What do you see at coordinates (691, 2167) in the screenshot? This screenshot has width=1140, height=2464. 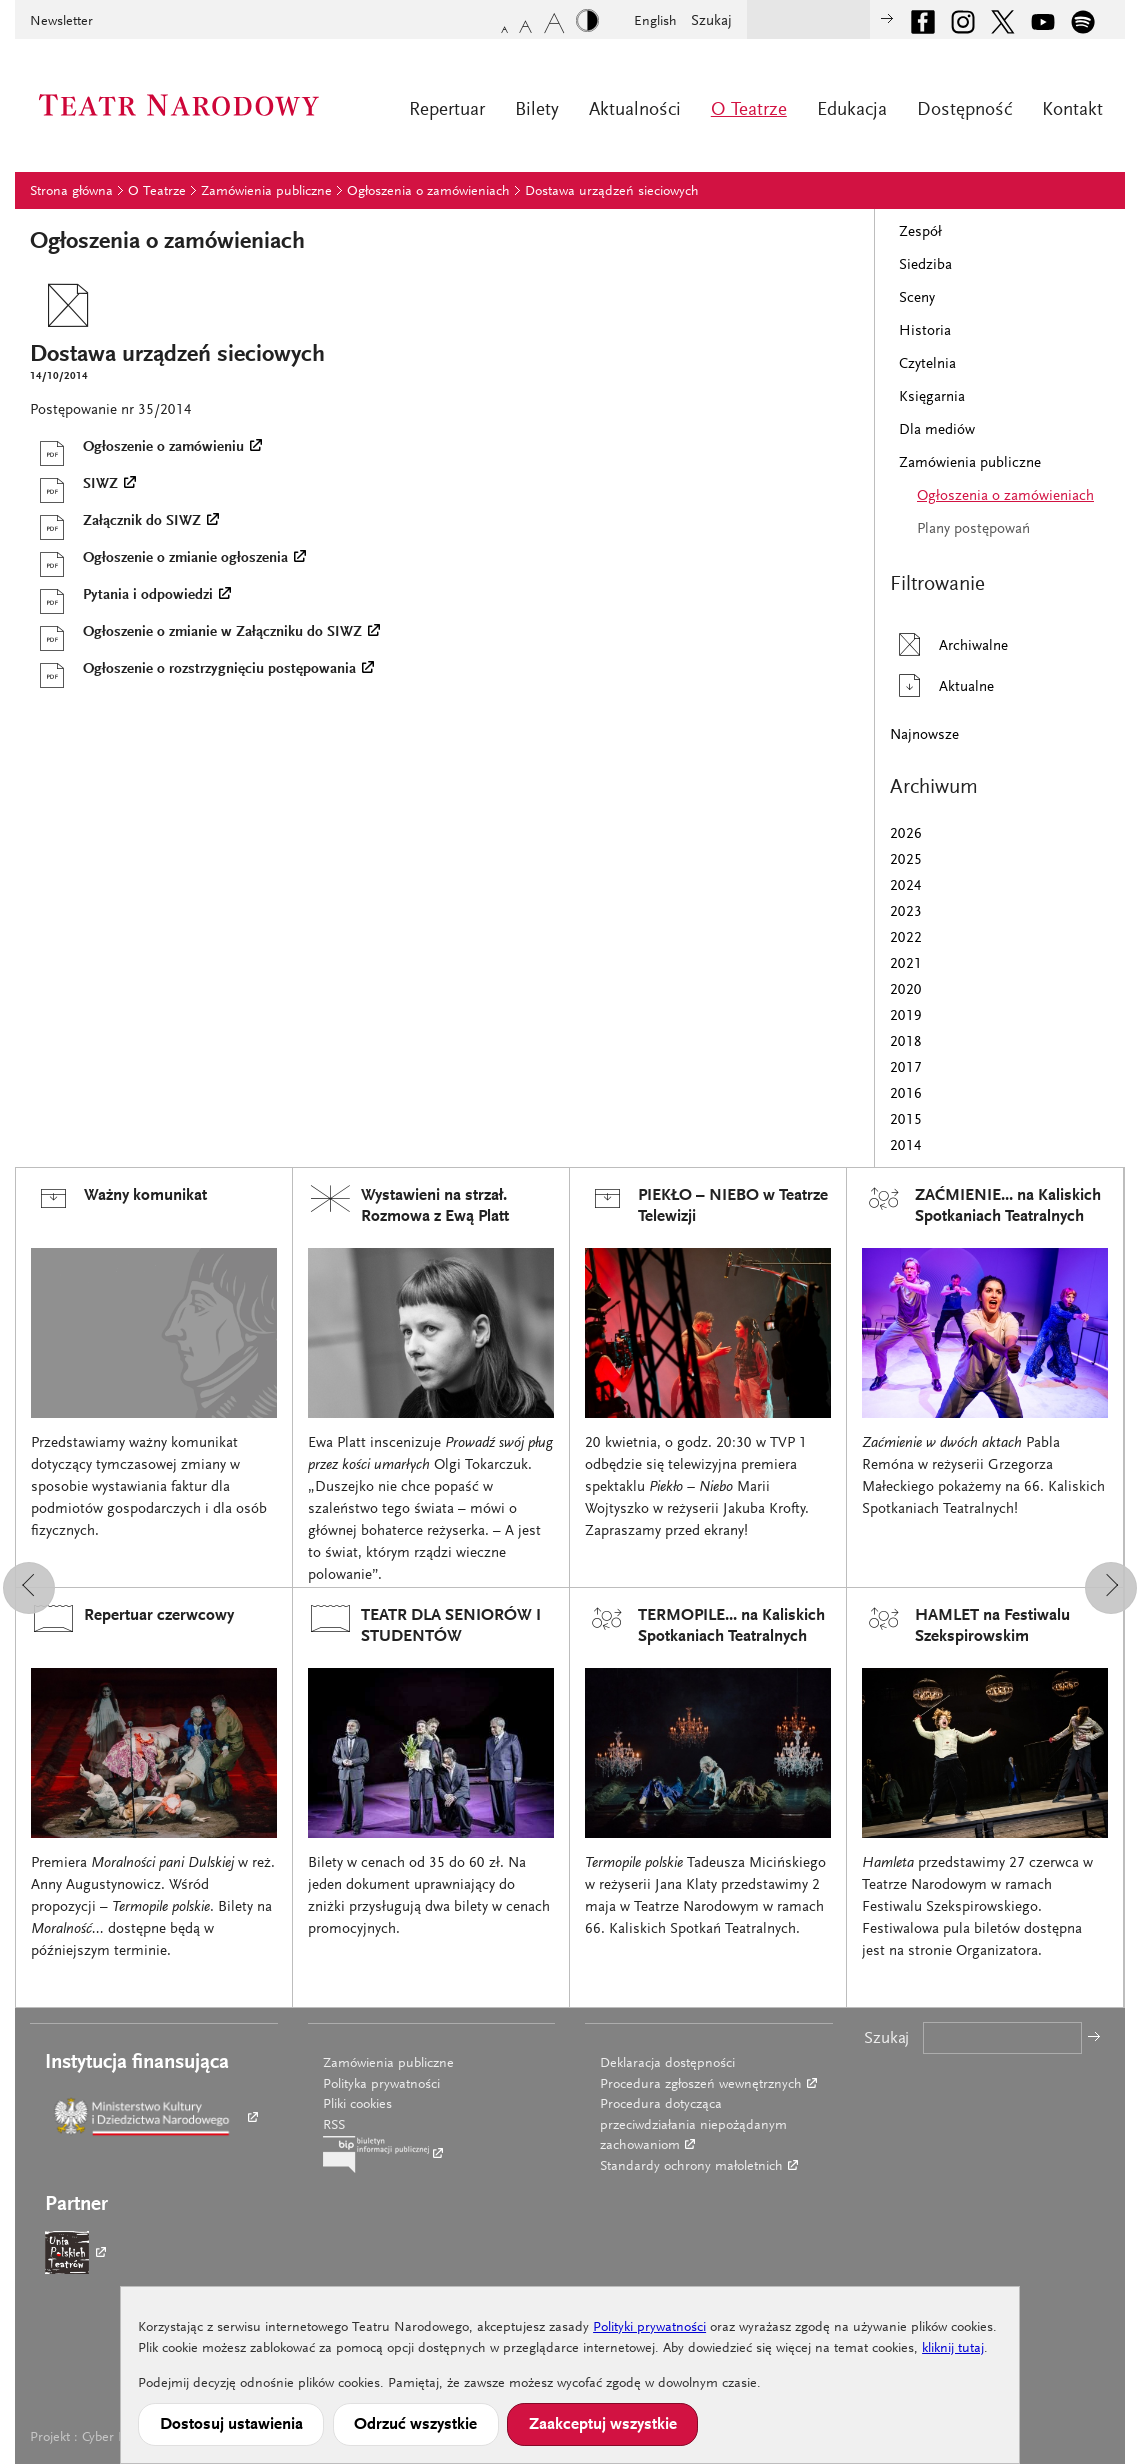 I see `Standardy ochrony małoletnich` at bounding box center [691, 2167].